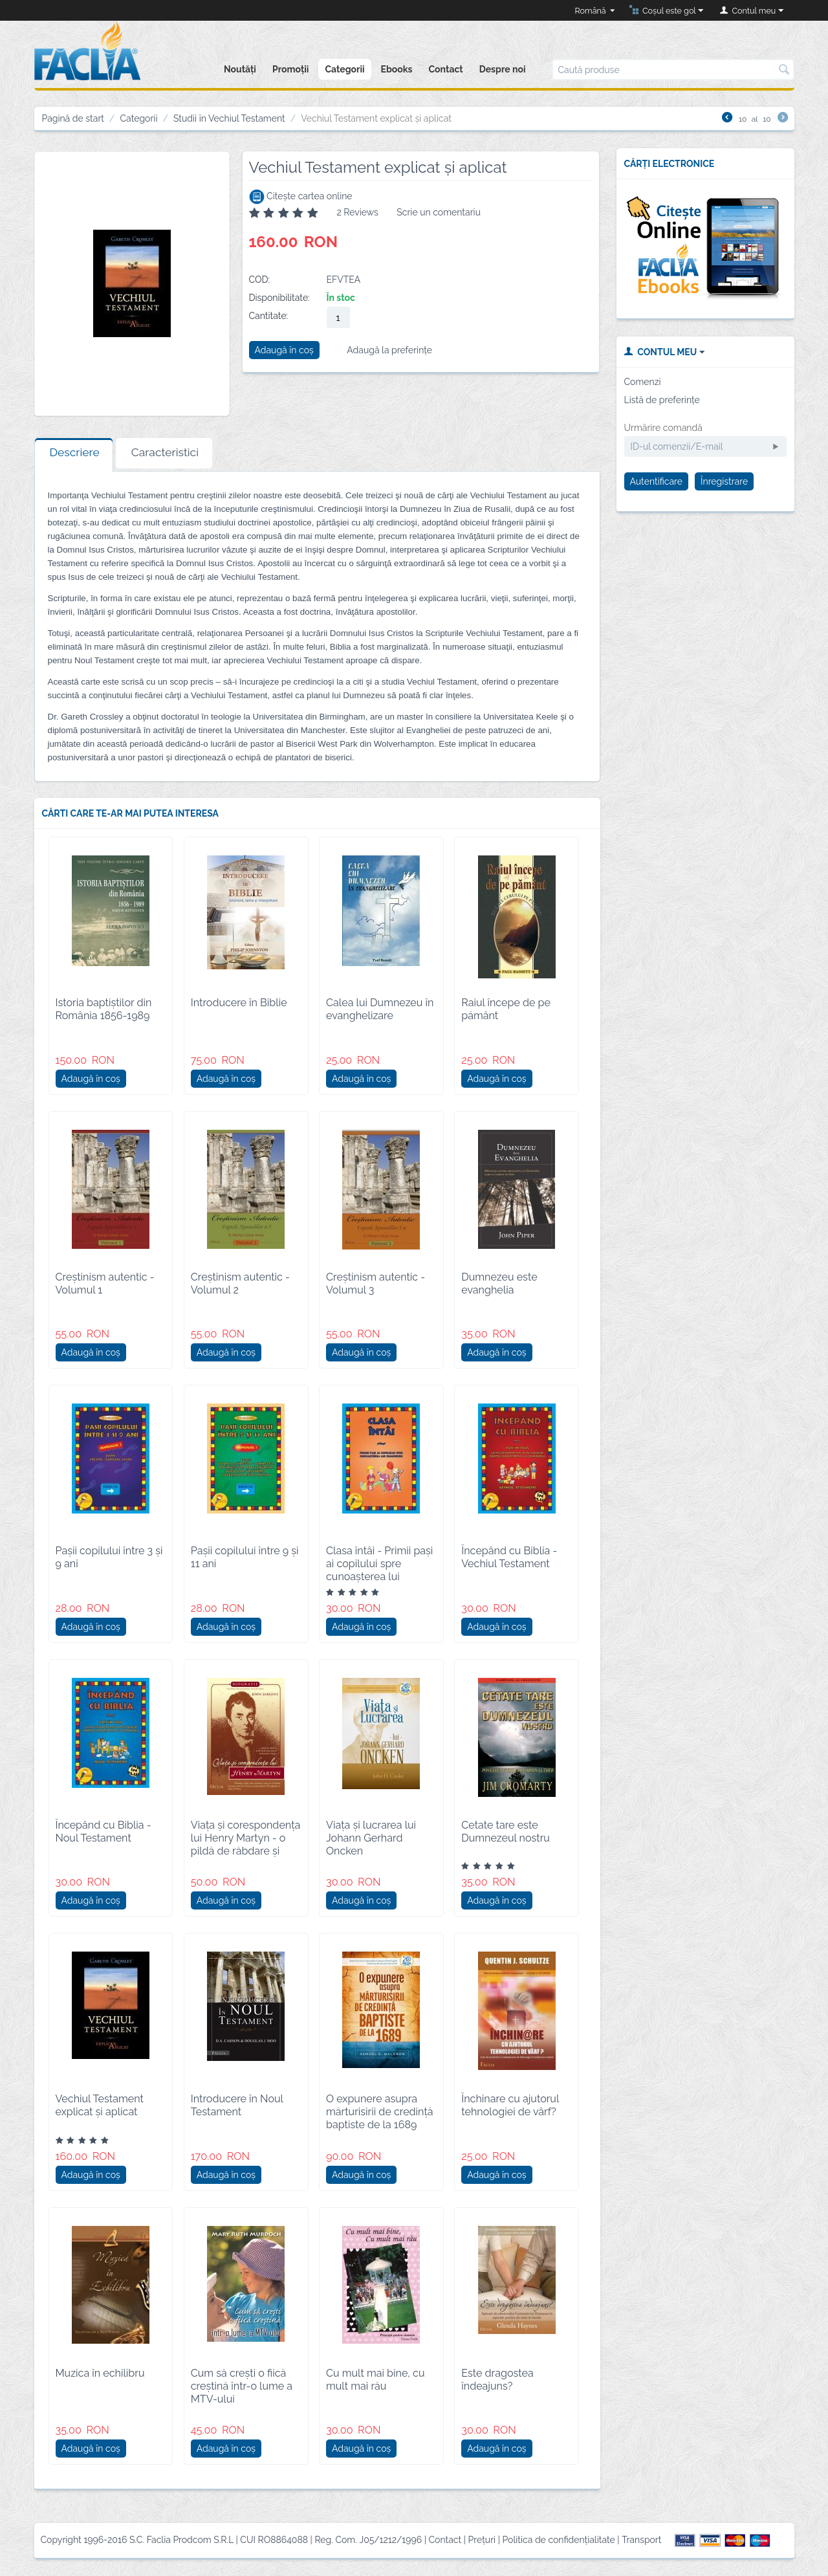 Image resolution: width=828 pixels, height=2576 pixels. Describe the element at coordinates (375, 1283) in the screenshot. I see `Creștinism autentic - Volumul 3` at that location.